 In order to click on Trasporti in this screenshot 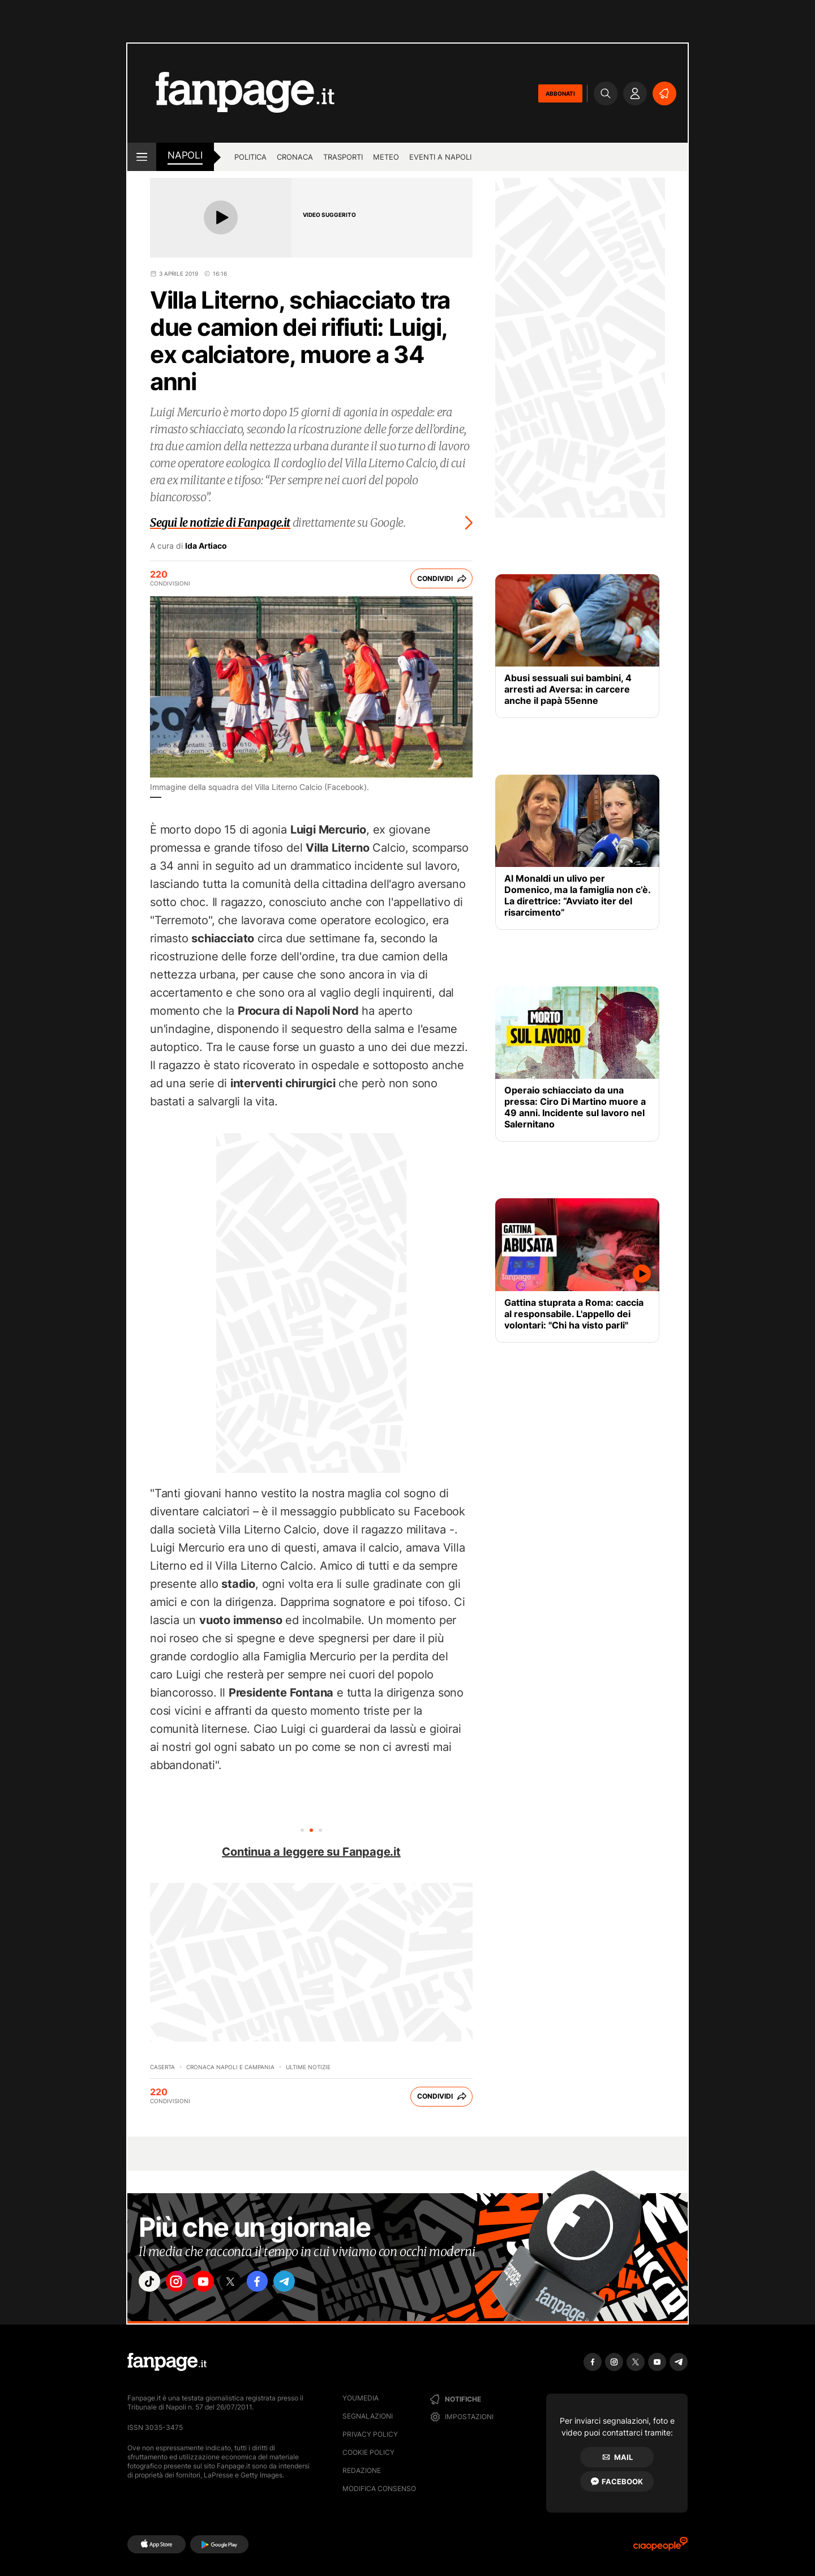, I will do `click(343, 156)`.